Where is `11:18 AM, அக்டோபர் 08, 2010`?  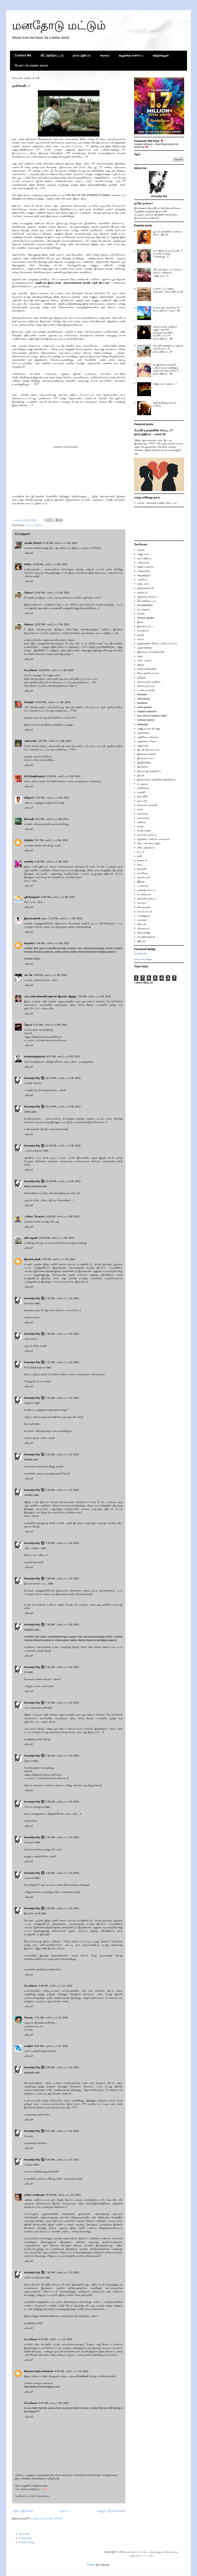 11:18 AM, அக்டோபர் 08, 2010 is located at coordinates (59, 542).